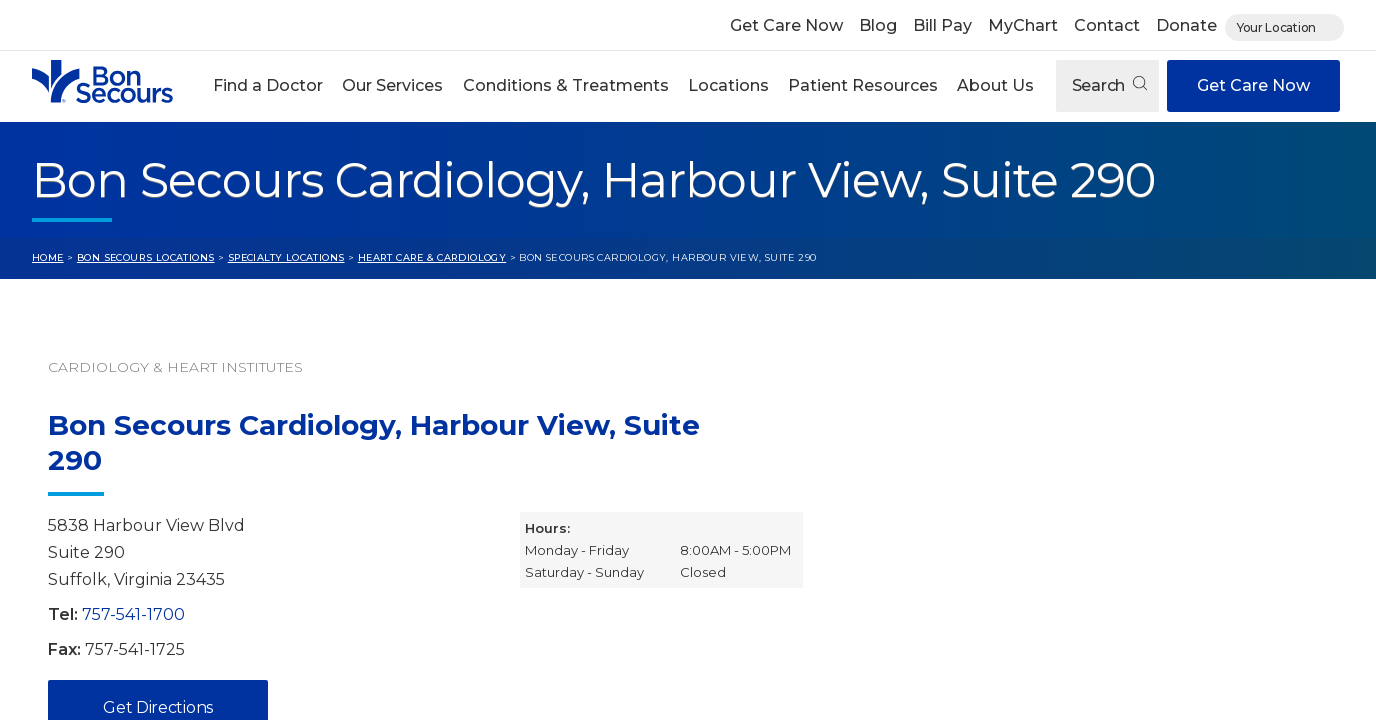 The height and width of the screenshot is (720, 1376). What do you see at coordinates (392, 85) in the screenshot?
I see `Our Services` at bounding box center [392, 85].